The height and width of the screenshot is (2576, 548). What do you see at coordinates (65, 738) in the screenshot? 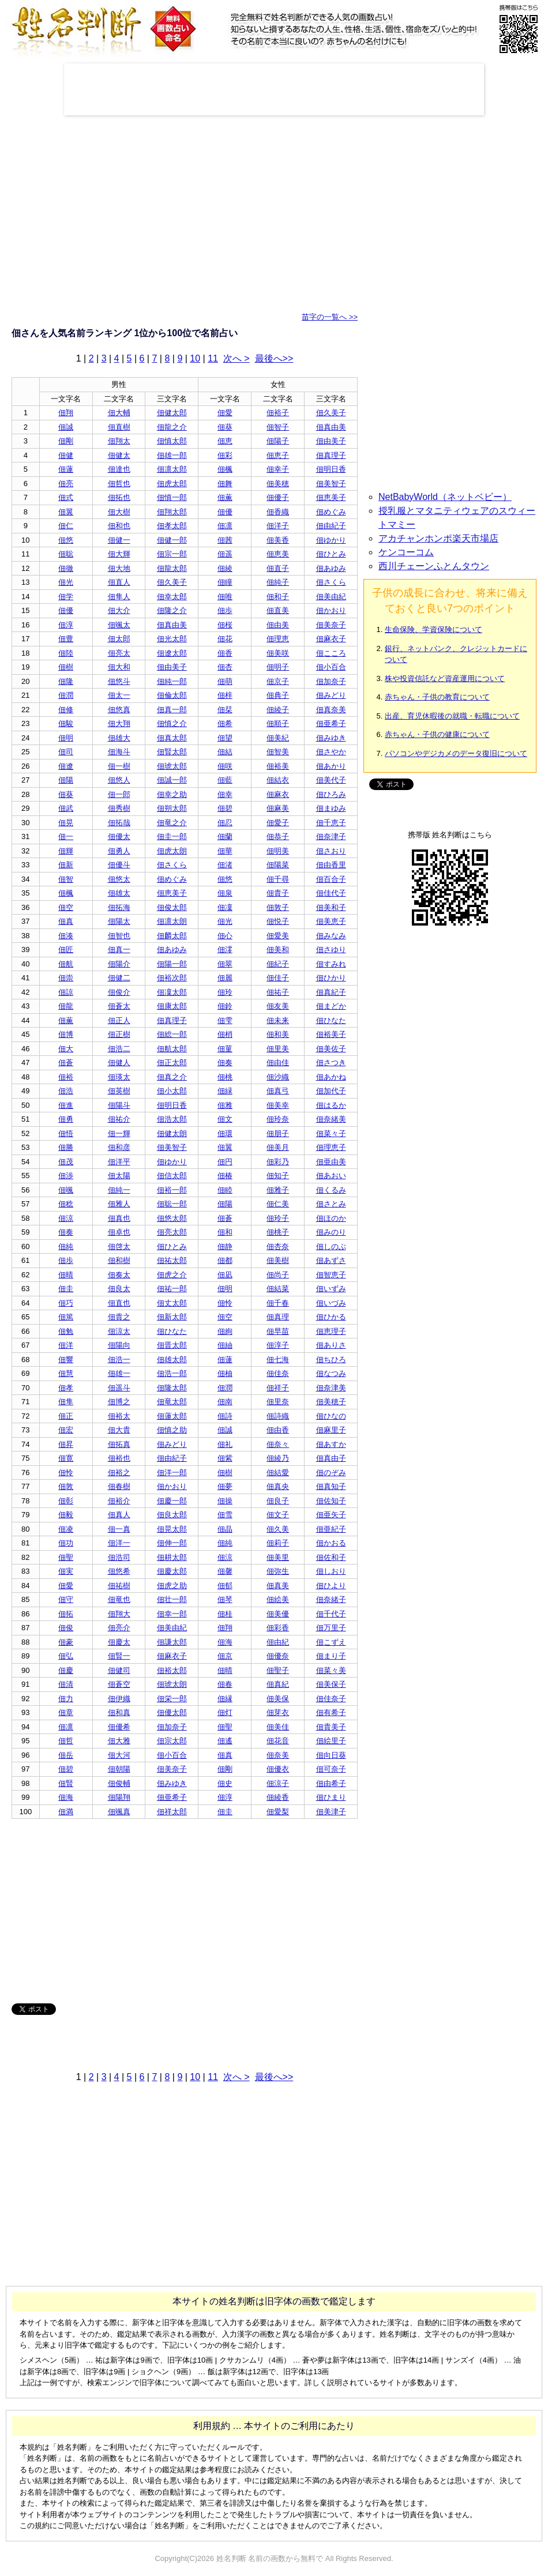
I see `佃明` at bounding box center [65, 738].